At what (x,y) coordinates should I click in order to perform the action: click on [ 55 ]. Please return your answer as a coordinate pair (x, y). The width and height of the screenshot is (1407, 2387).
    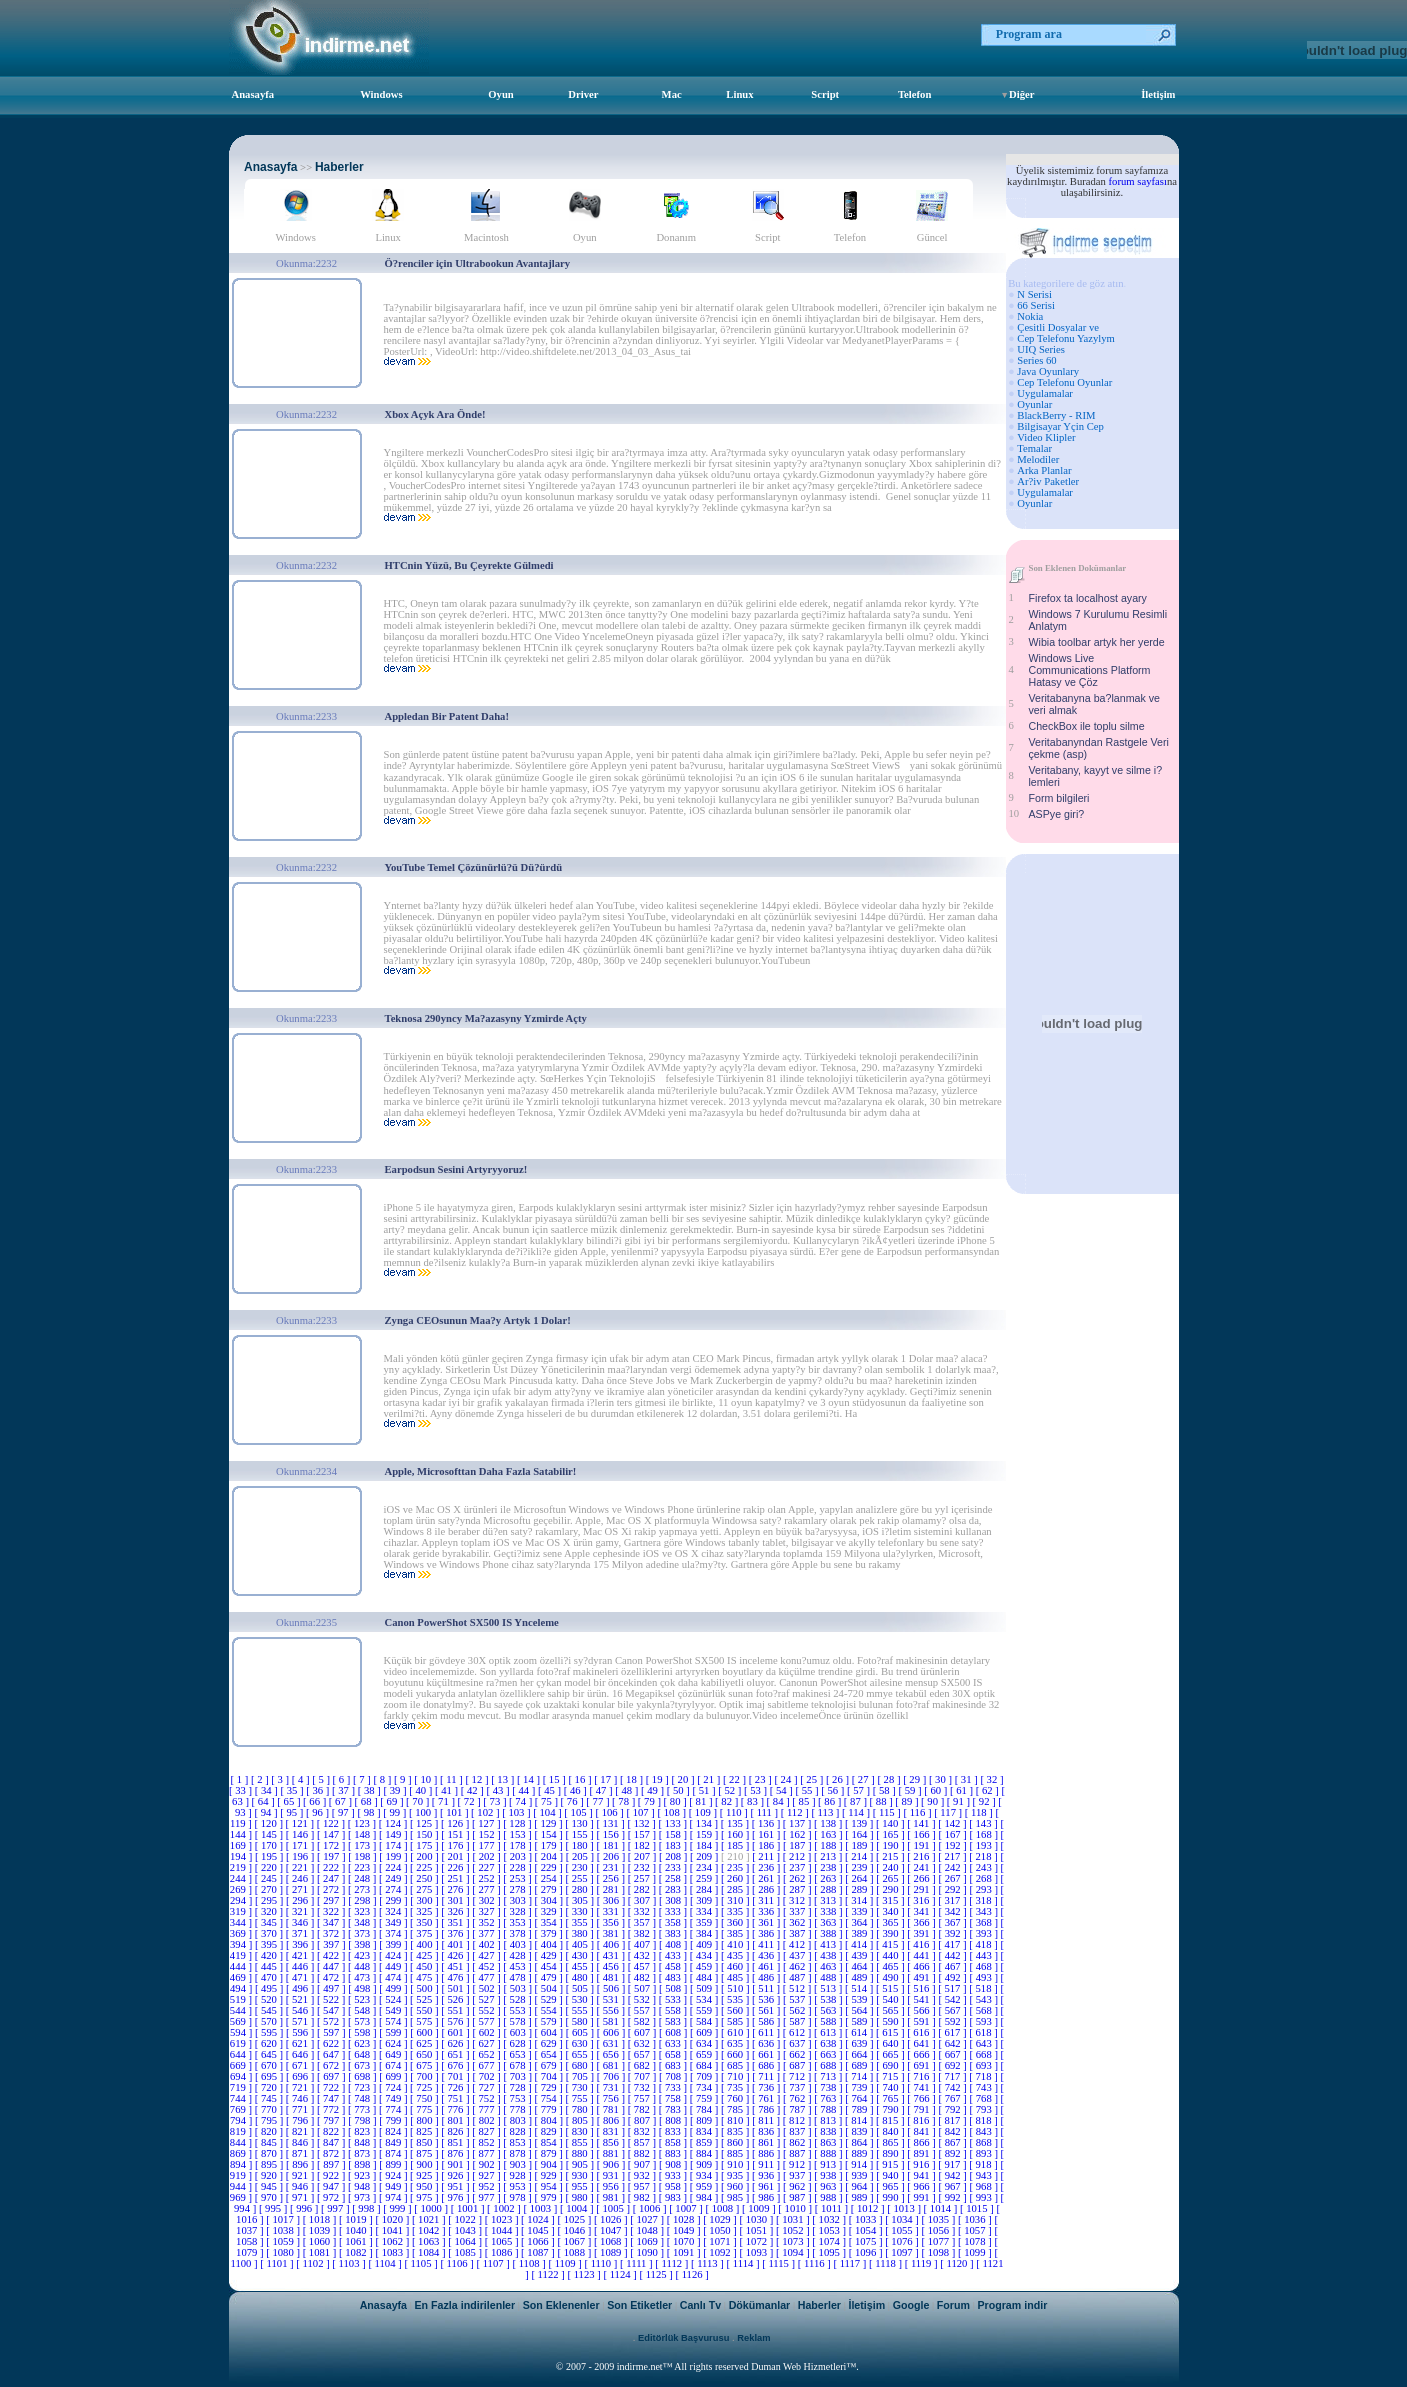
    Looking at the image, I should click on (808, 1790).